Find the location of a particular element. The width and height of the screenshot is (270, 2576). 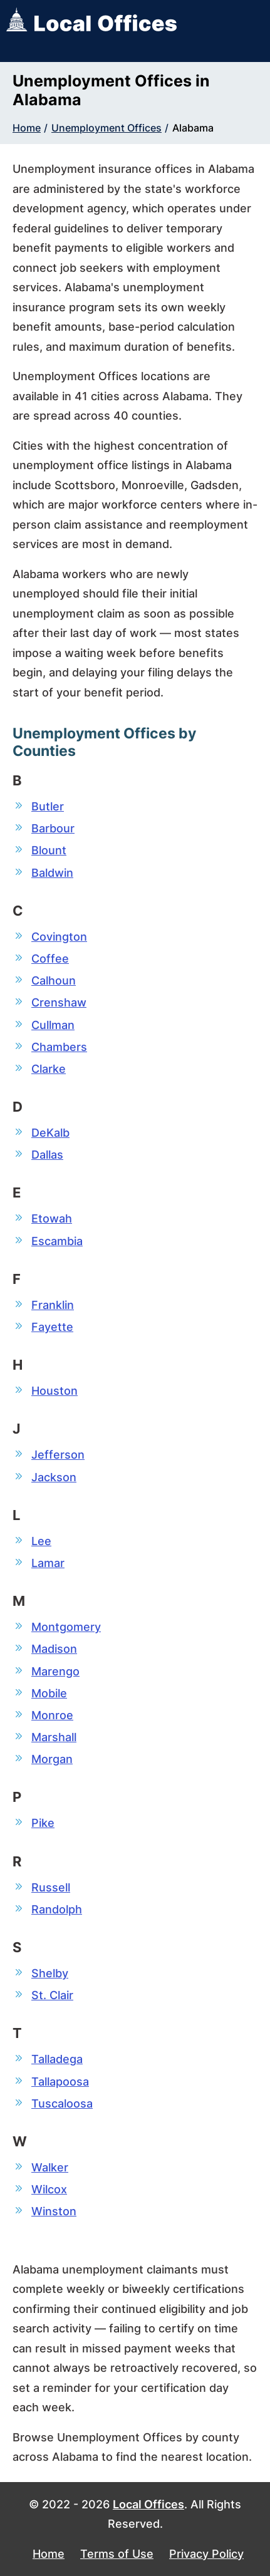

Mobile is located at coordinates (49, 1693).